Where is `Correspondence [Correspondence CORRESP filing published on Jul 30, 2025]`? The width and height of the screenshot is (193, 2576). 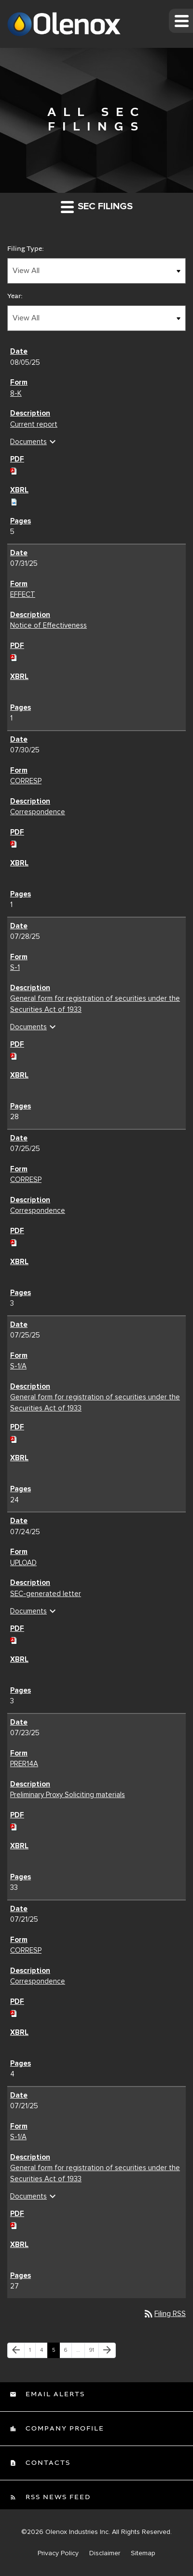
Correspondence [Correspondence CORRESP filing published on Jul 30, 2025] is located at coordinates (37, 811).